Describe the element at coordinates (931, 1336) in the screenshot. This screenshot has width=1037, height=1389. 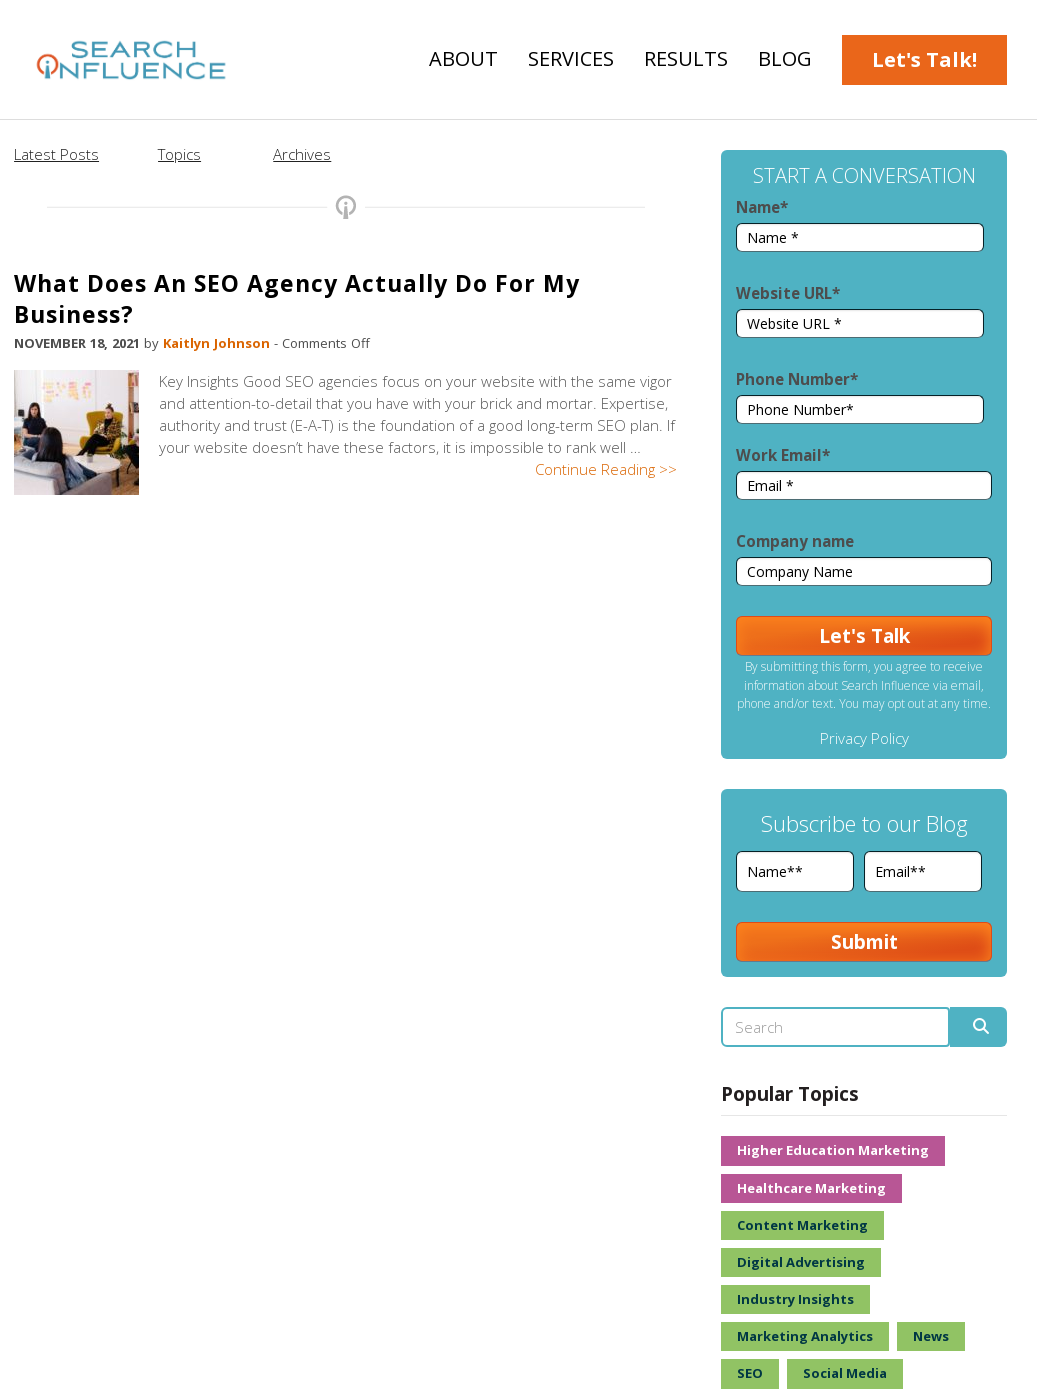
I see `News` at that location.